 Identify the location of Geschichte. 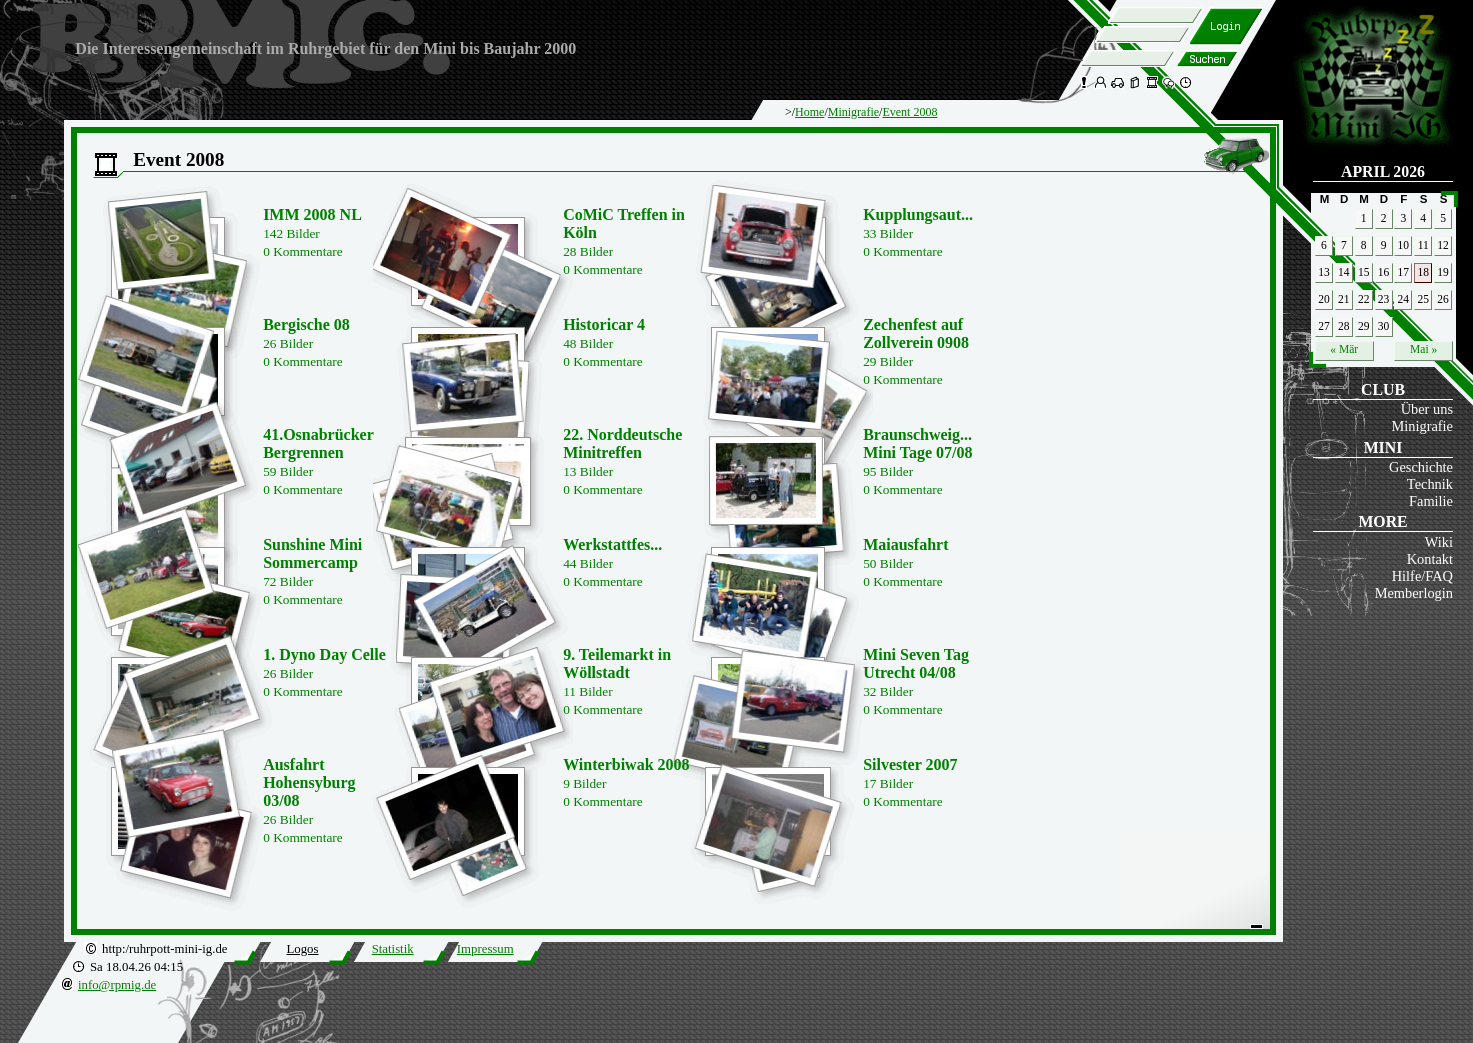
(1421, 467).